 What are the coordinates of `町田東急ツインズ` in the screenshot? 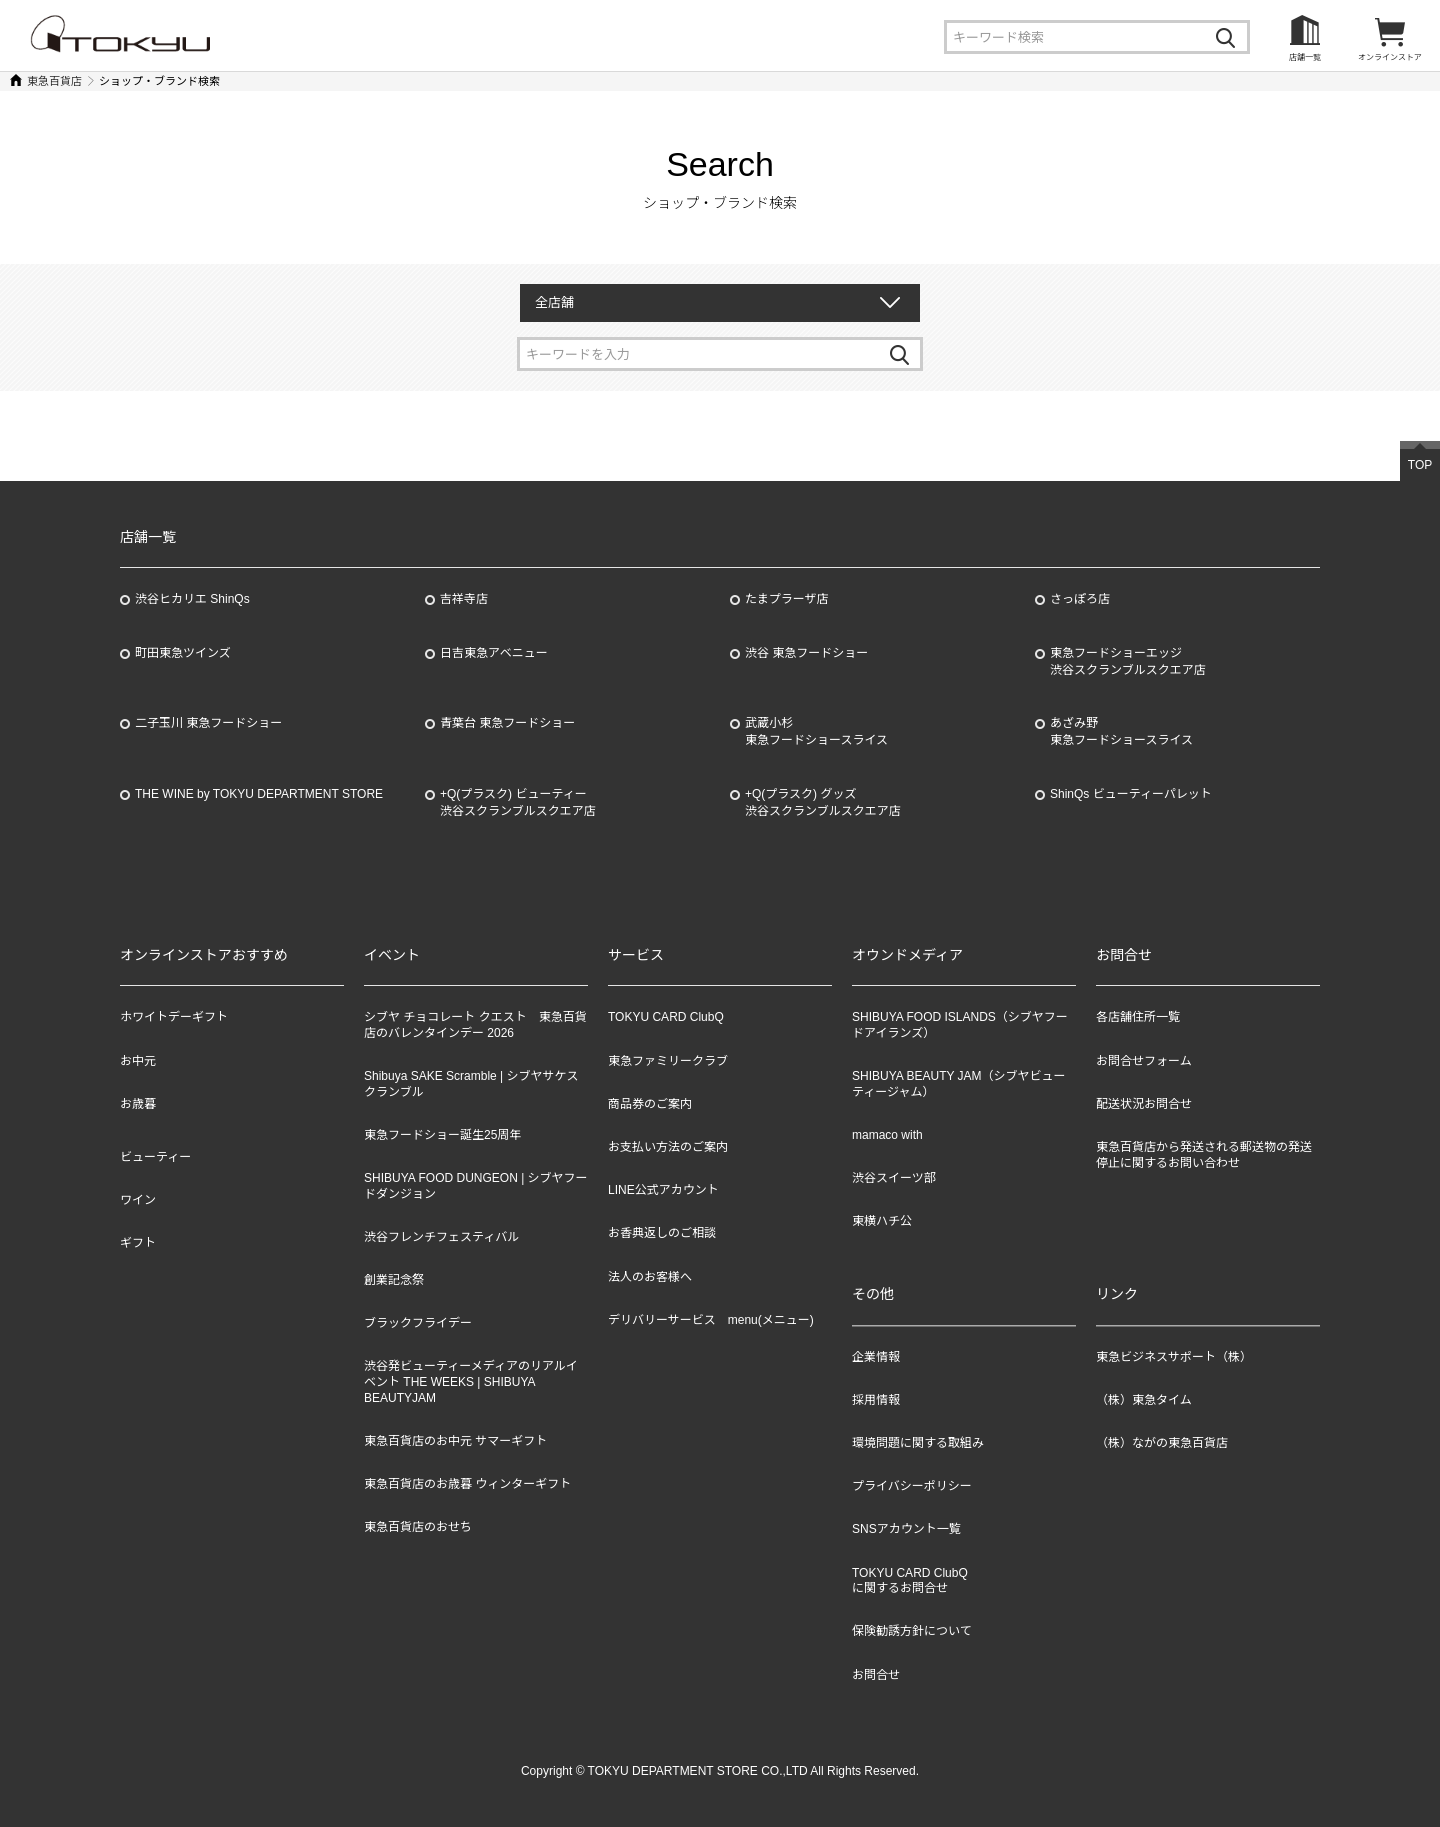 It's located at (183, 653).